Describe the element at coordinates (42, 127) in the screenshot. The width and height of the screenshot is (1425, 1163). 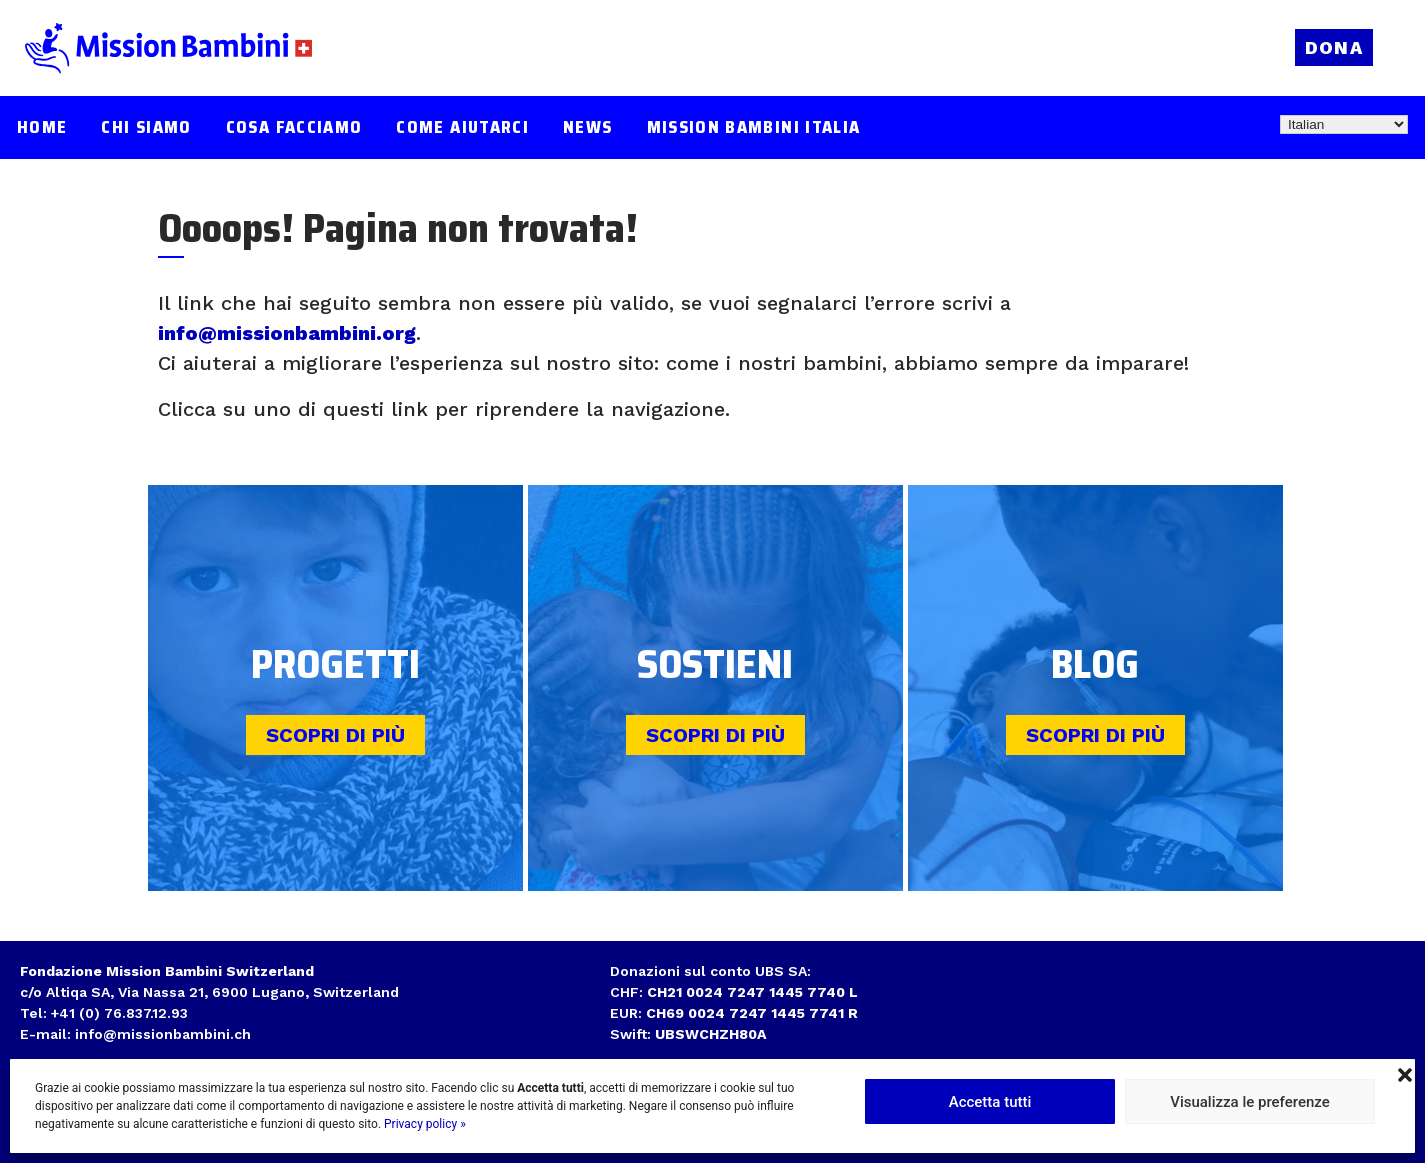
I see `Home` at that location.